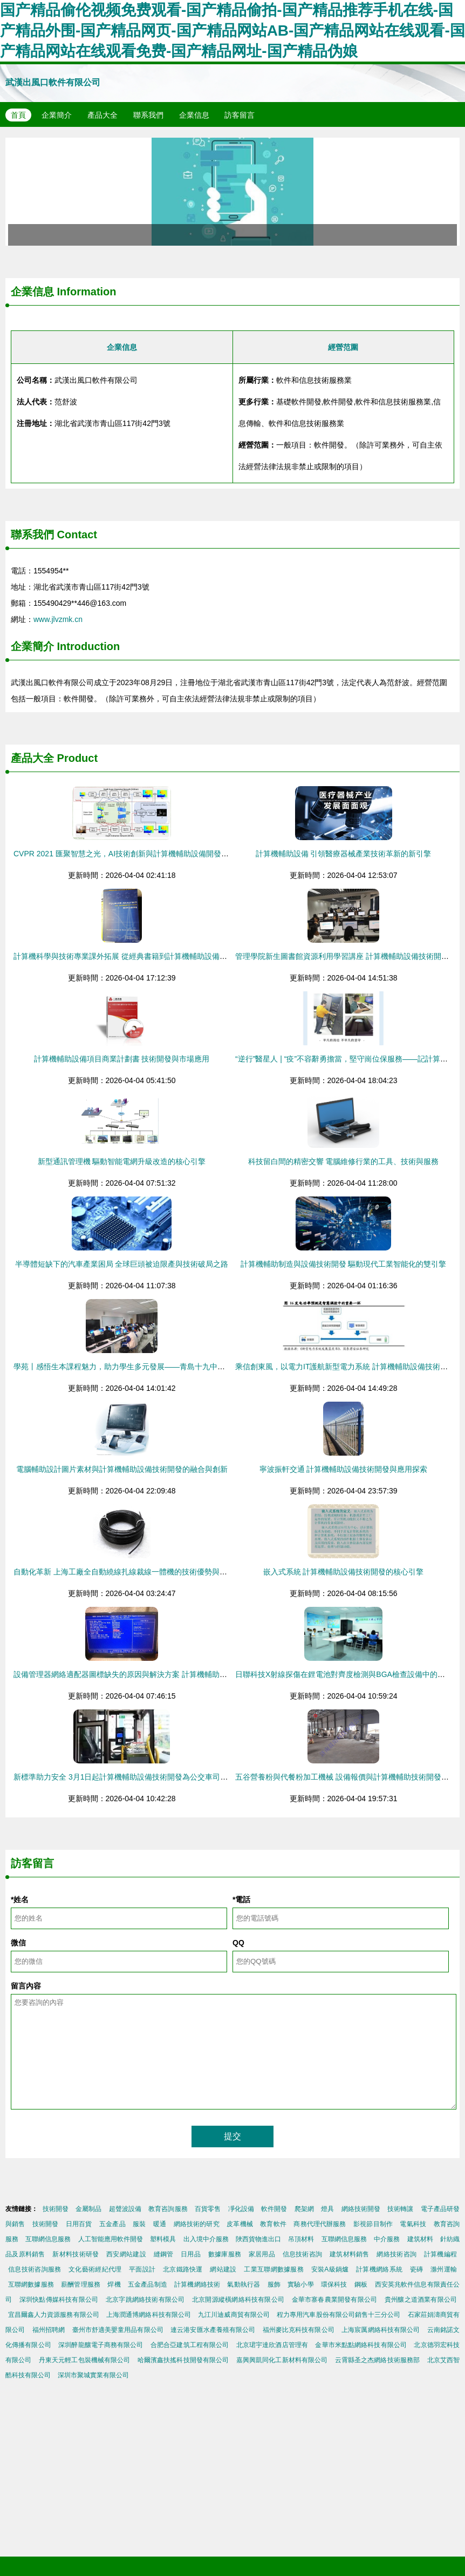 This screenshot has height=2576, width=465. I want to click on 網絡技術的研究, so click(197, 2224).